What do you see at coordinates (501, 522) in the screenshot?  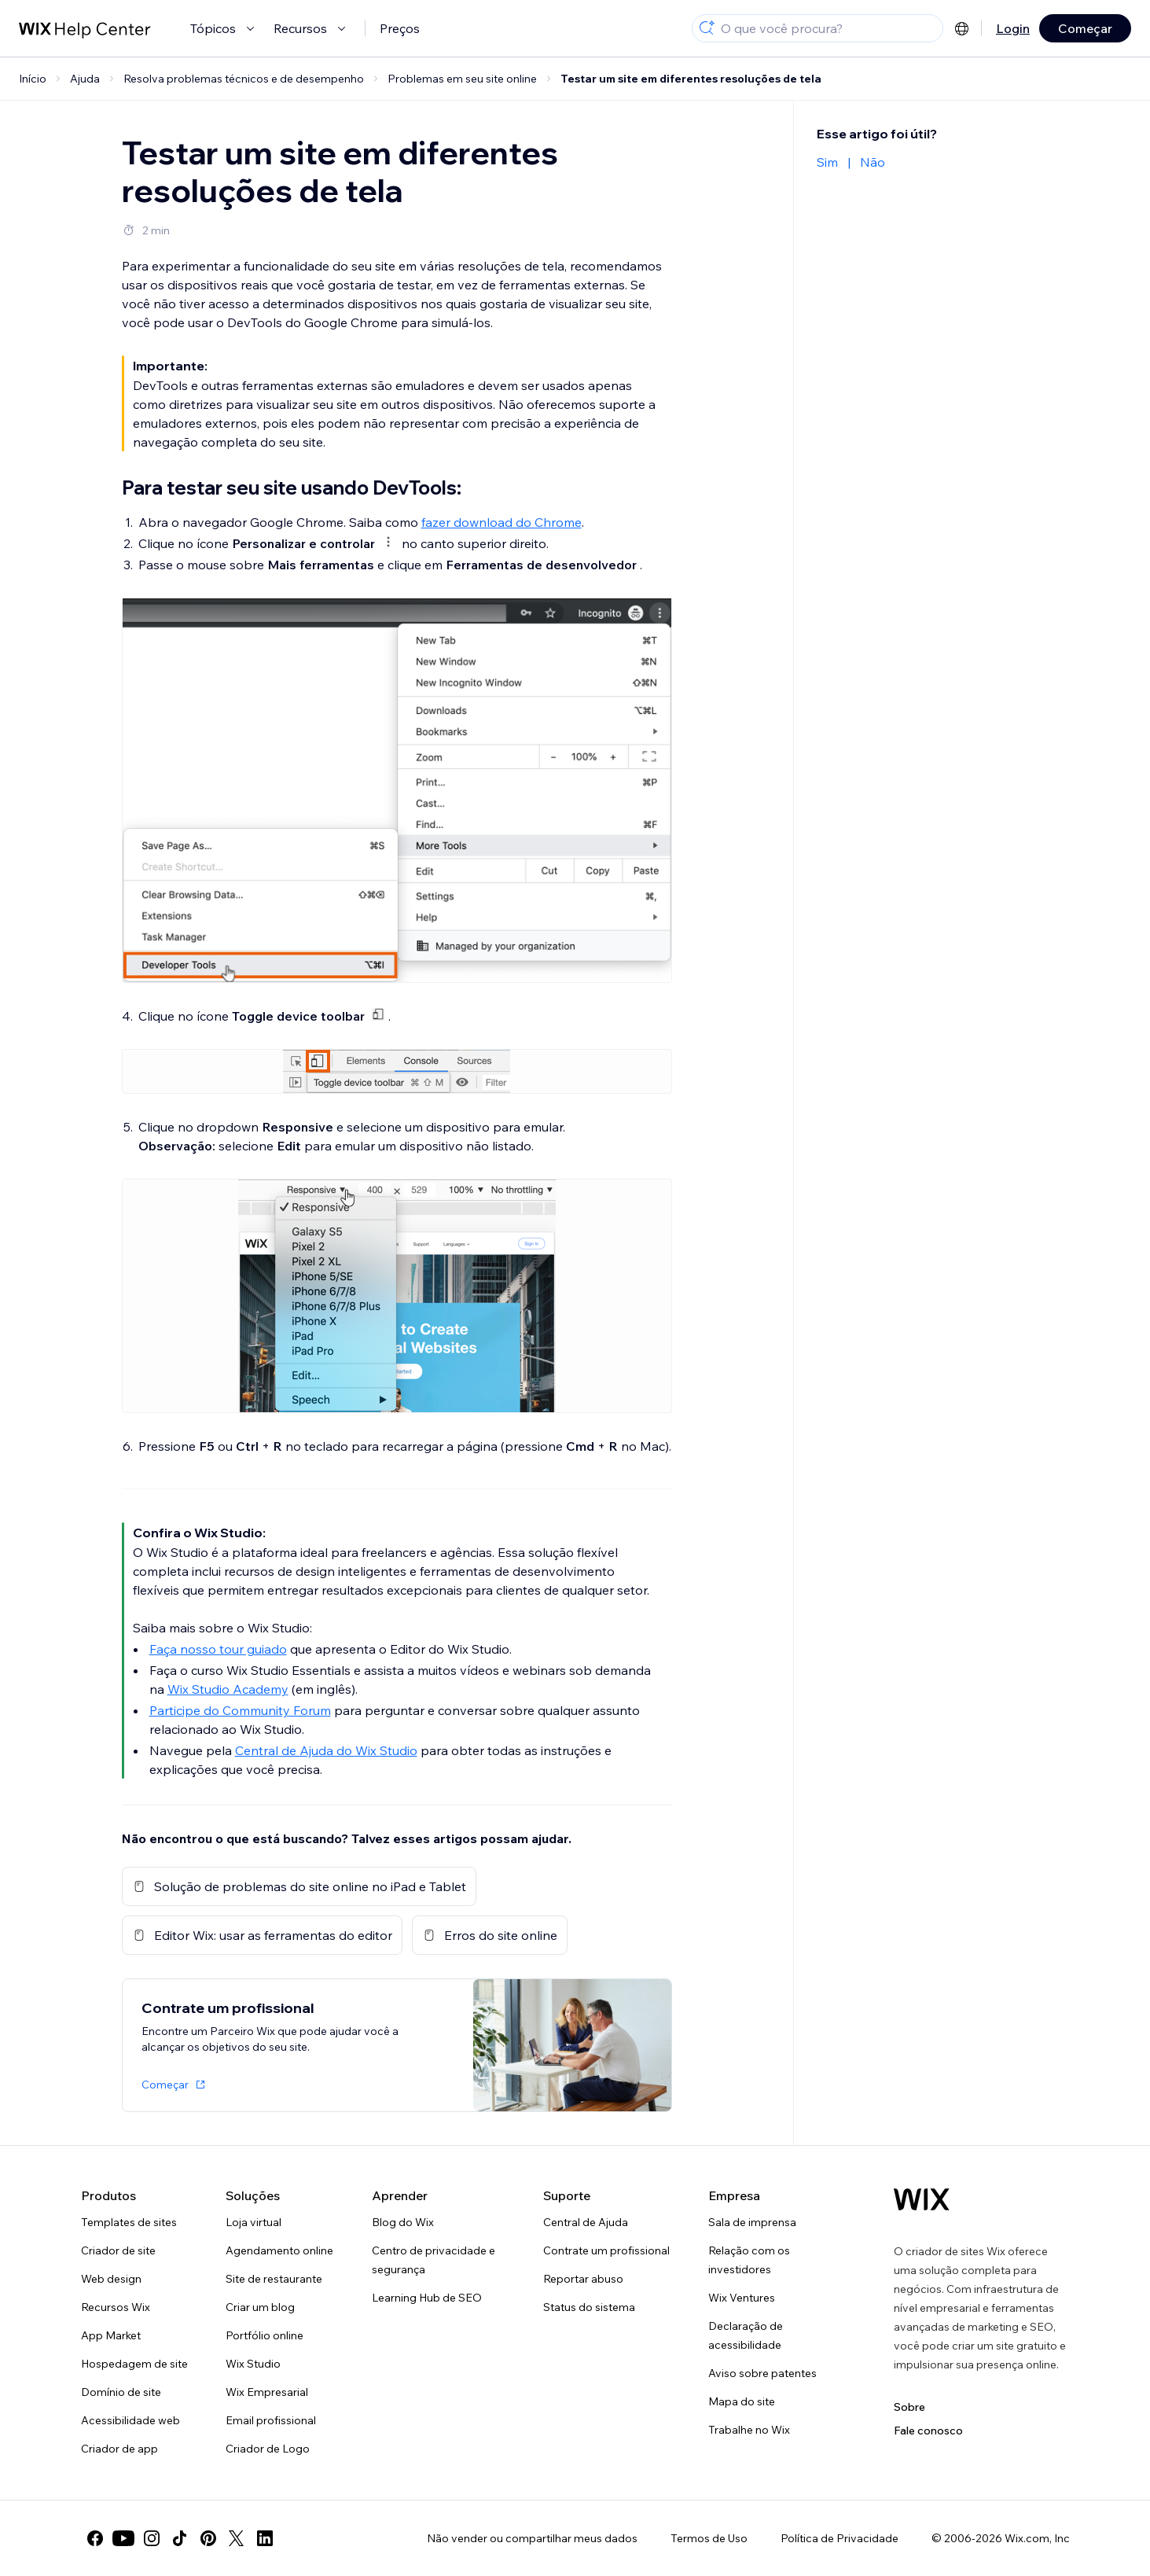 I see `fazer download do Chrome` at bounding box center [501, 522].